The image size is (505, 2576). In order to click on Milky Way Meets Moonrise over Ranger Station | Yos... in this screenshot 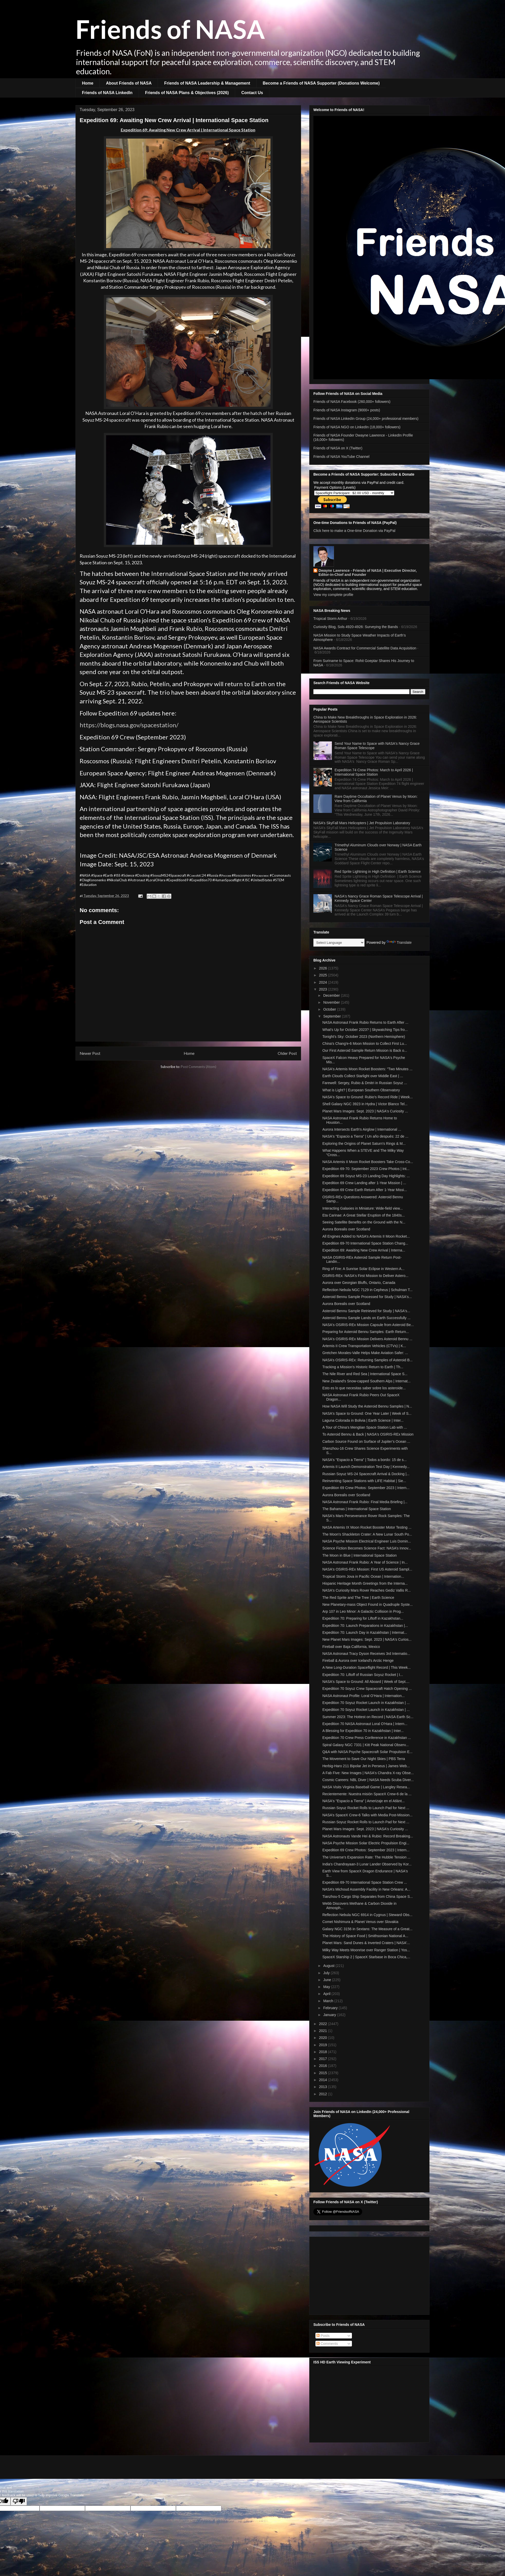, I will do `click(366, 1950)`.